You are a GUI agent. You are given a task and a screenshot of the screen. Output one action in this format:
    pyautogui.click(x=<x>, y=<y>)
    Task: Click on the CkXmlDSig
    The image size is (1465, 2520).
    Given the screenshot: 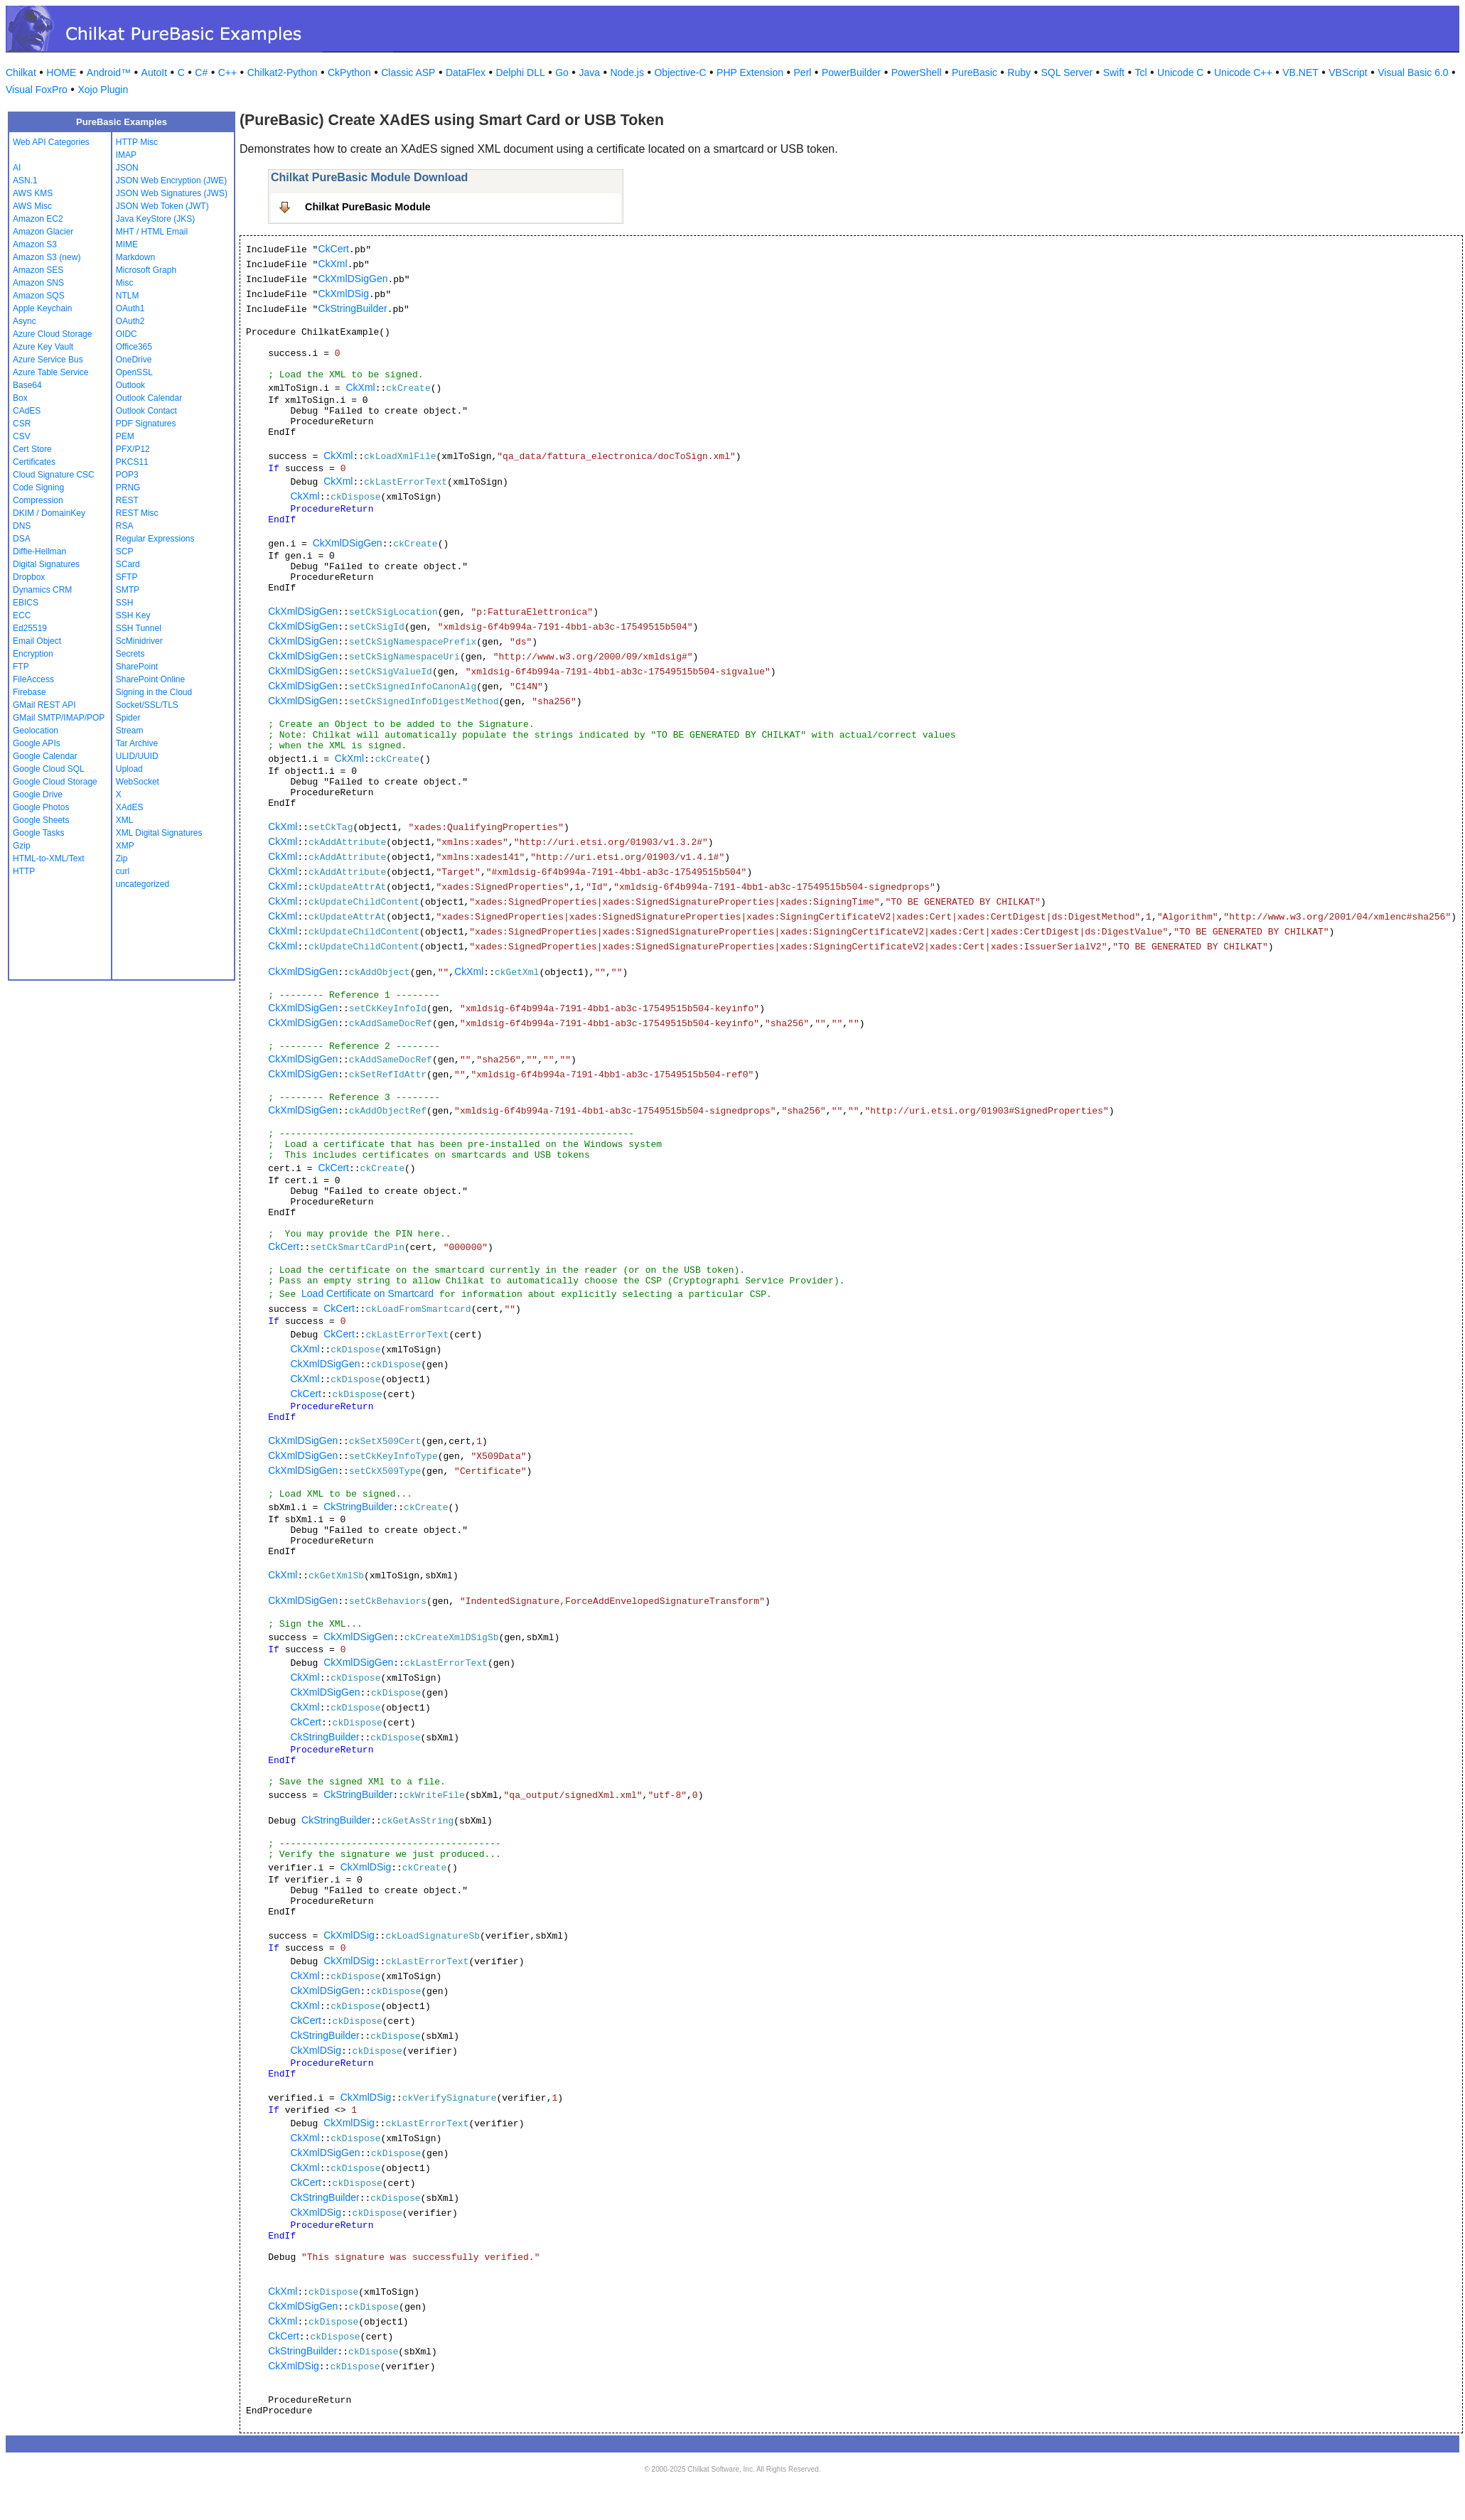 What is the action you would take?
    pyautogui.click(x=343, y=293)
    